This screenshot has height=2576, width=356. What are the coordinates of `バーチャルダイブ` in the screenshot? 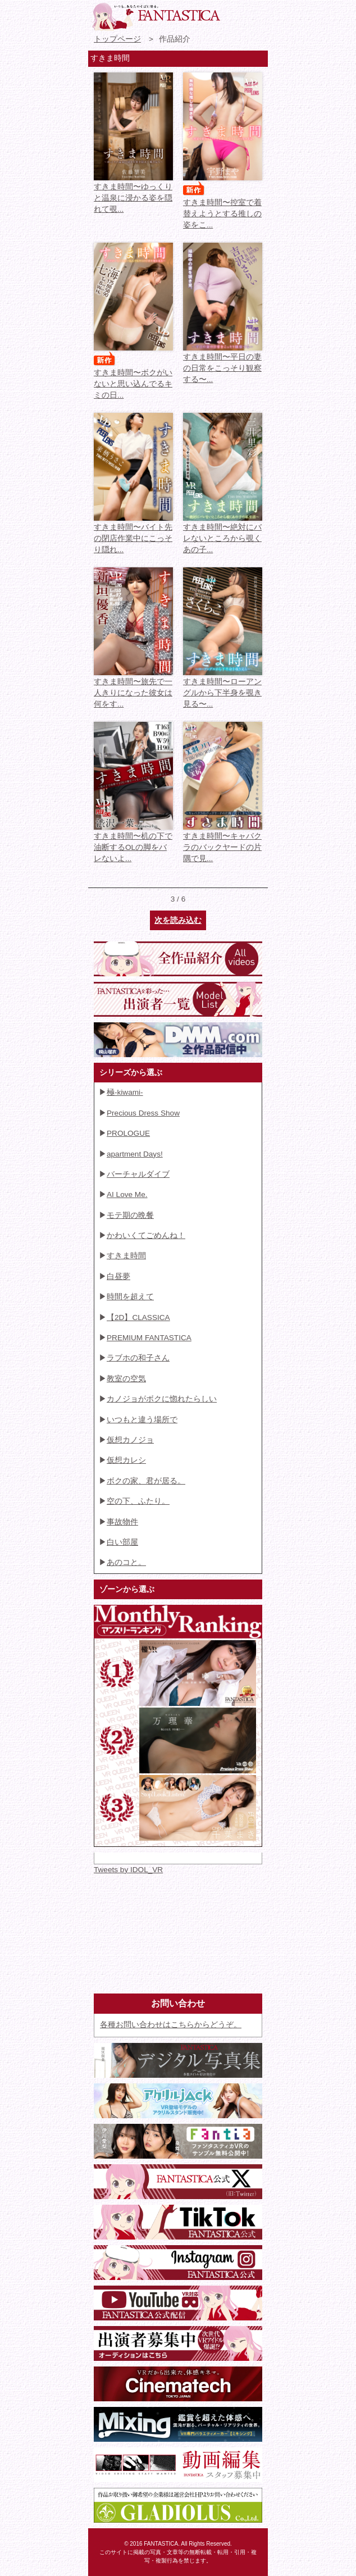 It's located at (138, 1174).